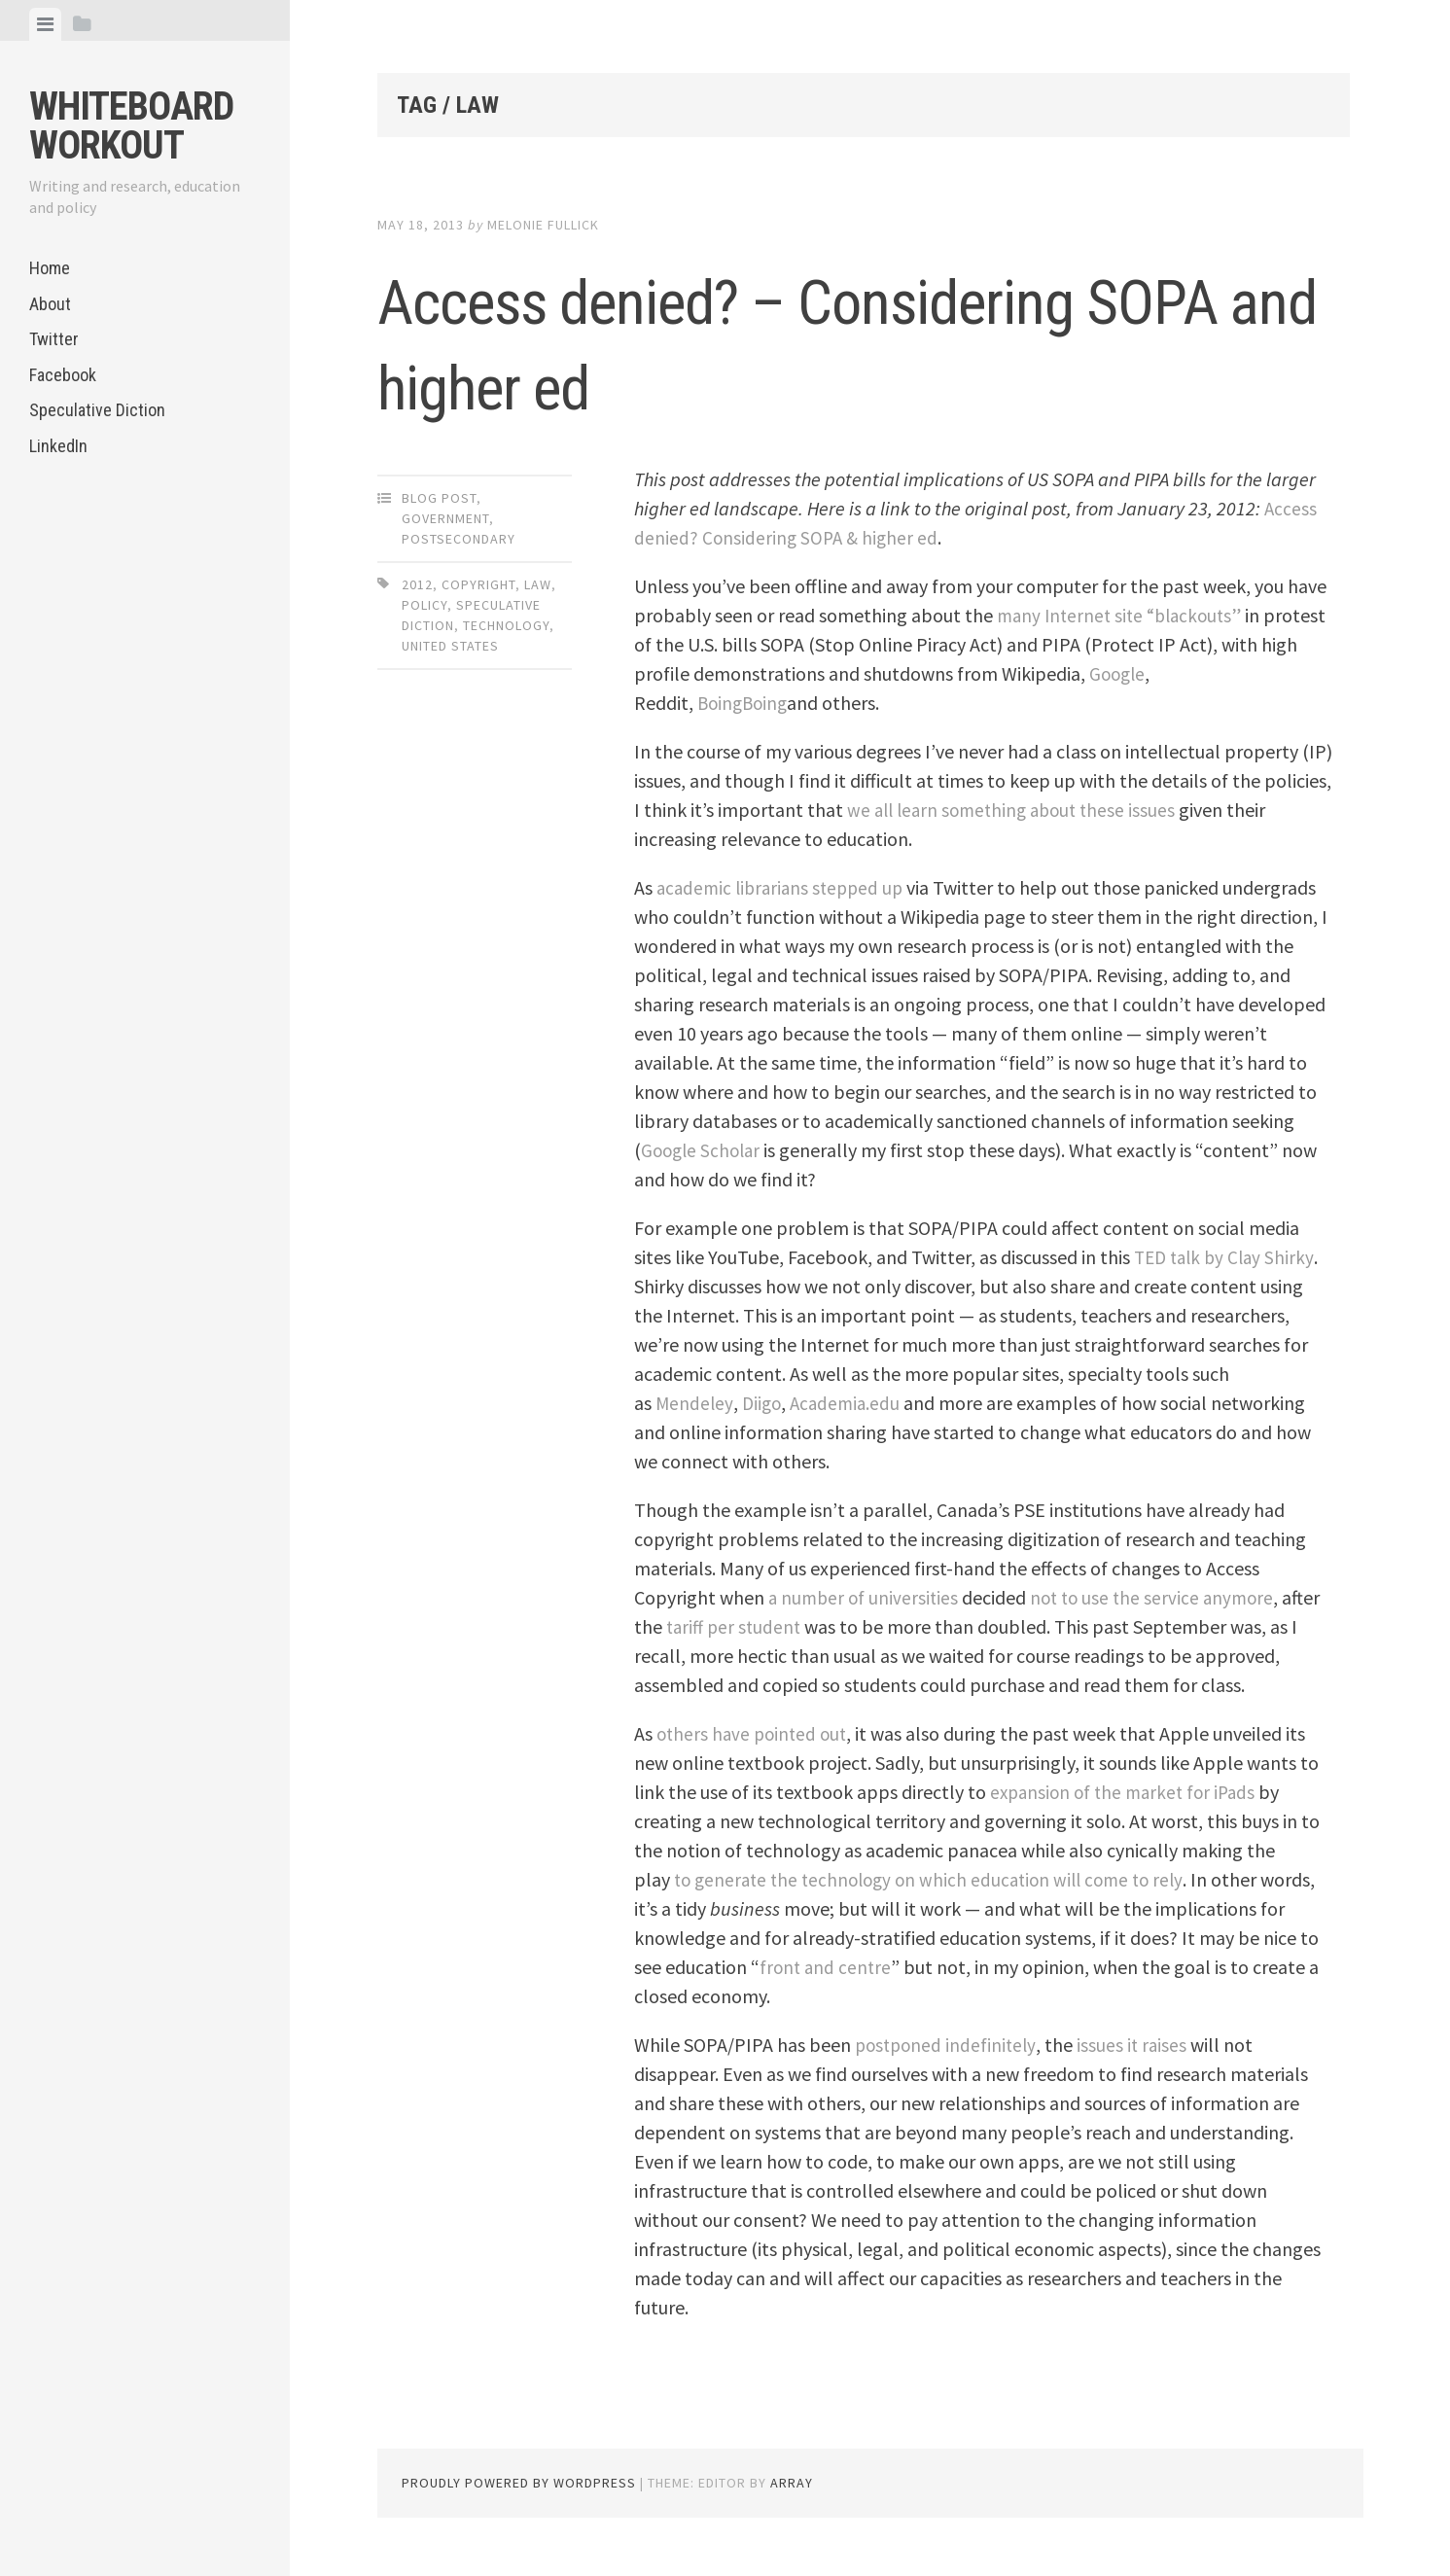 This screenshot has width=1450, height=2576. I want to click on Google Scholar, so click(703, 1150).